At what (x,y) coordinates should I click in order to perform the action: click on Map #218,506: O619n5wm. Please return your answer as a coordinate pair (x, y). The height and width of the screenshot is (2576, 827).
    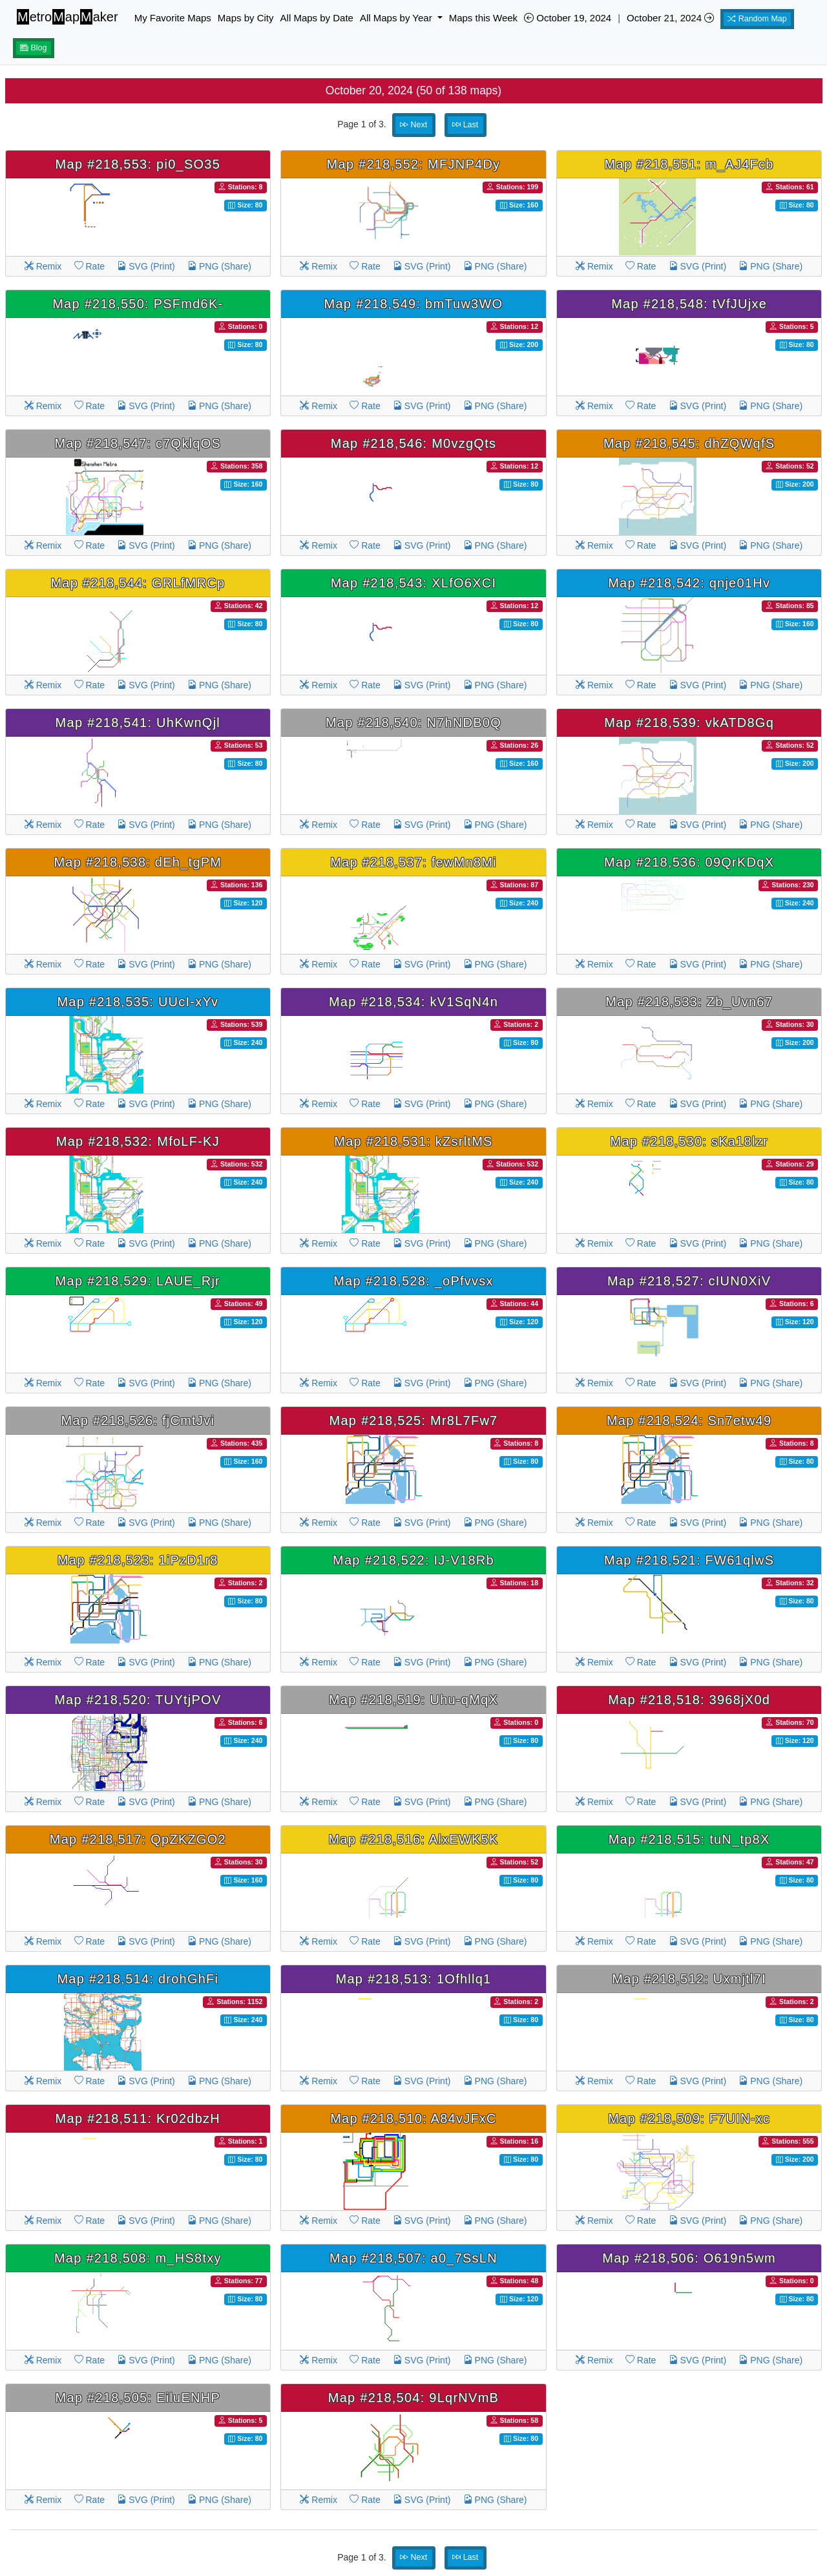
    Looking at the image, I should click on (689, 2258).